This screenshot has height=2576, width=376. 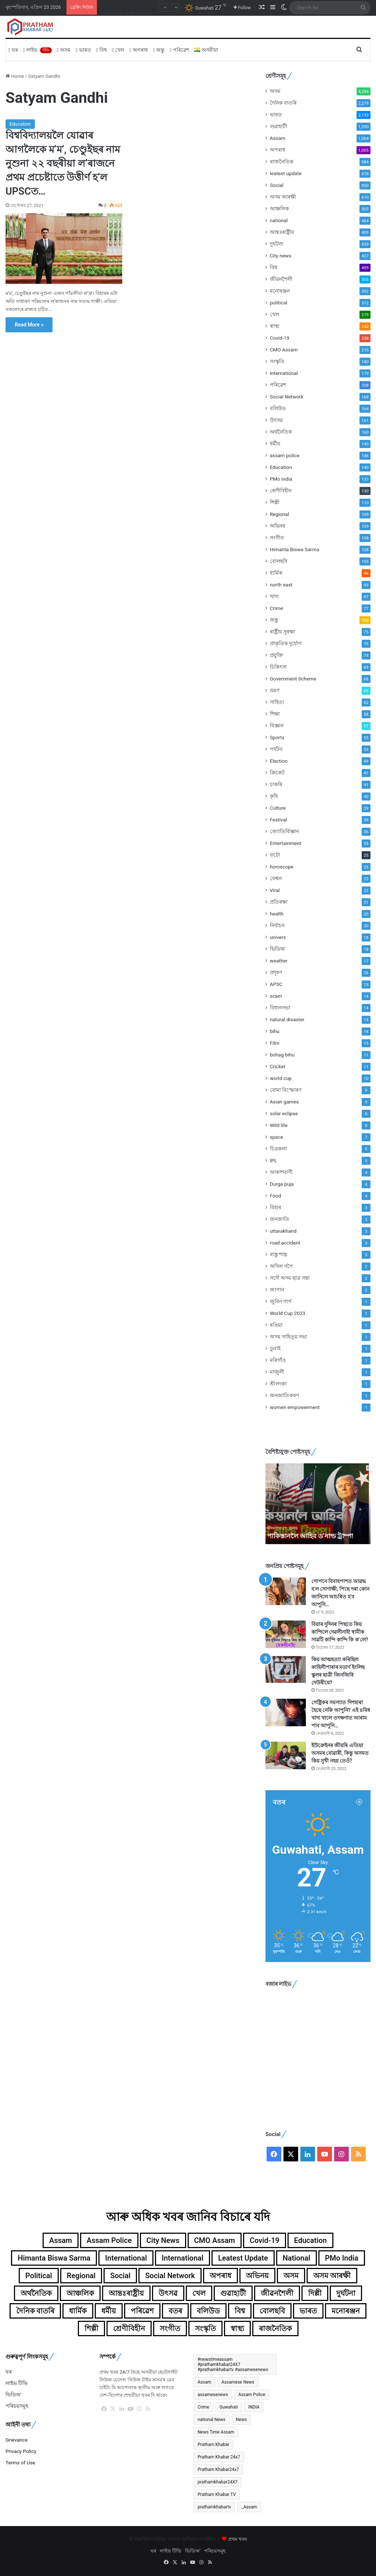 I want to click on ফেশ্বন, so click(x=276, y=878).